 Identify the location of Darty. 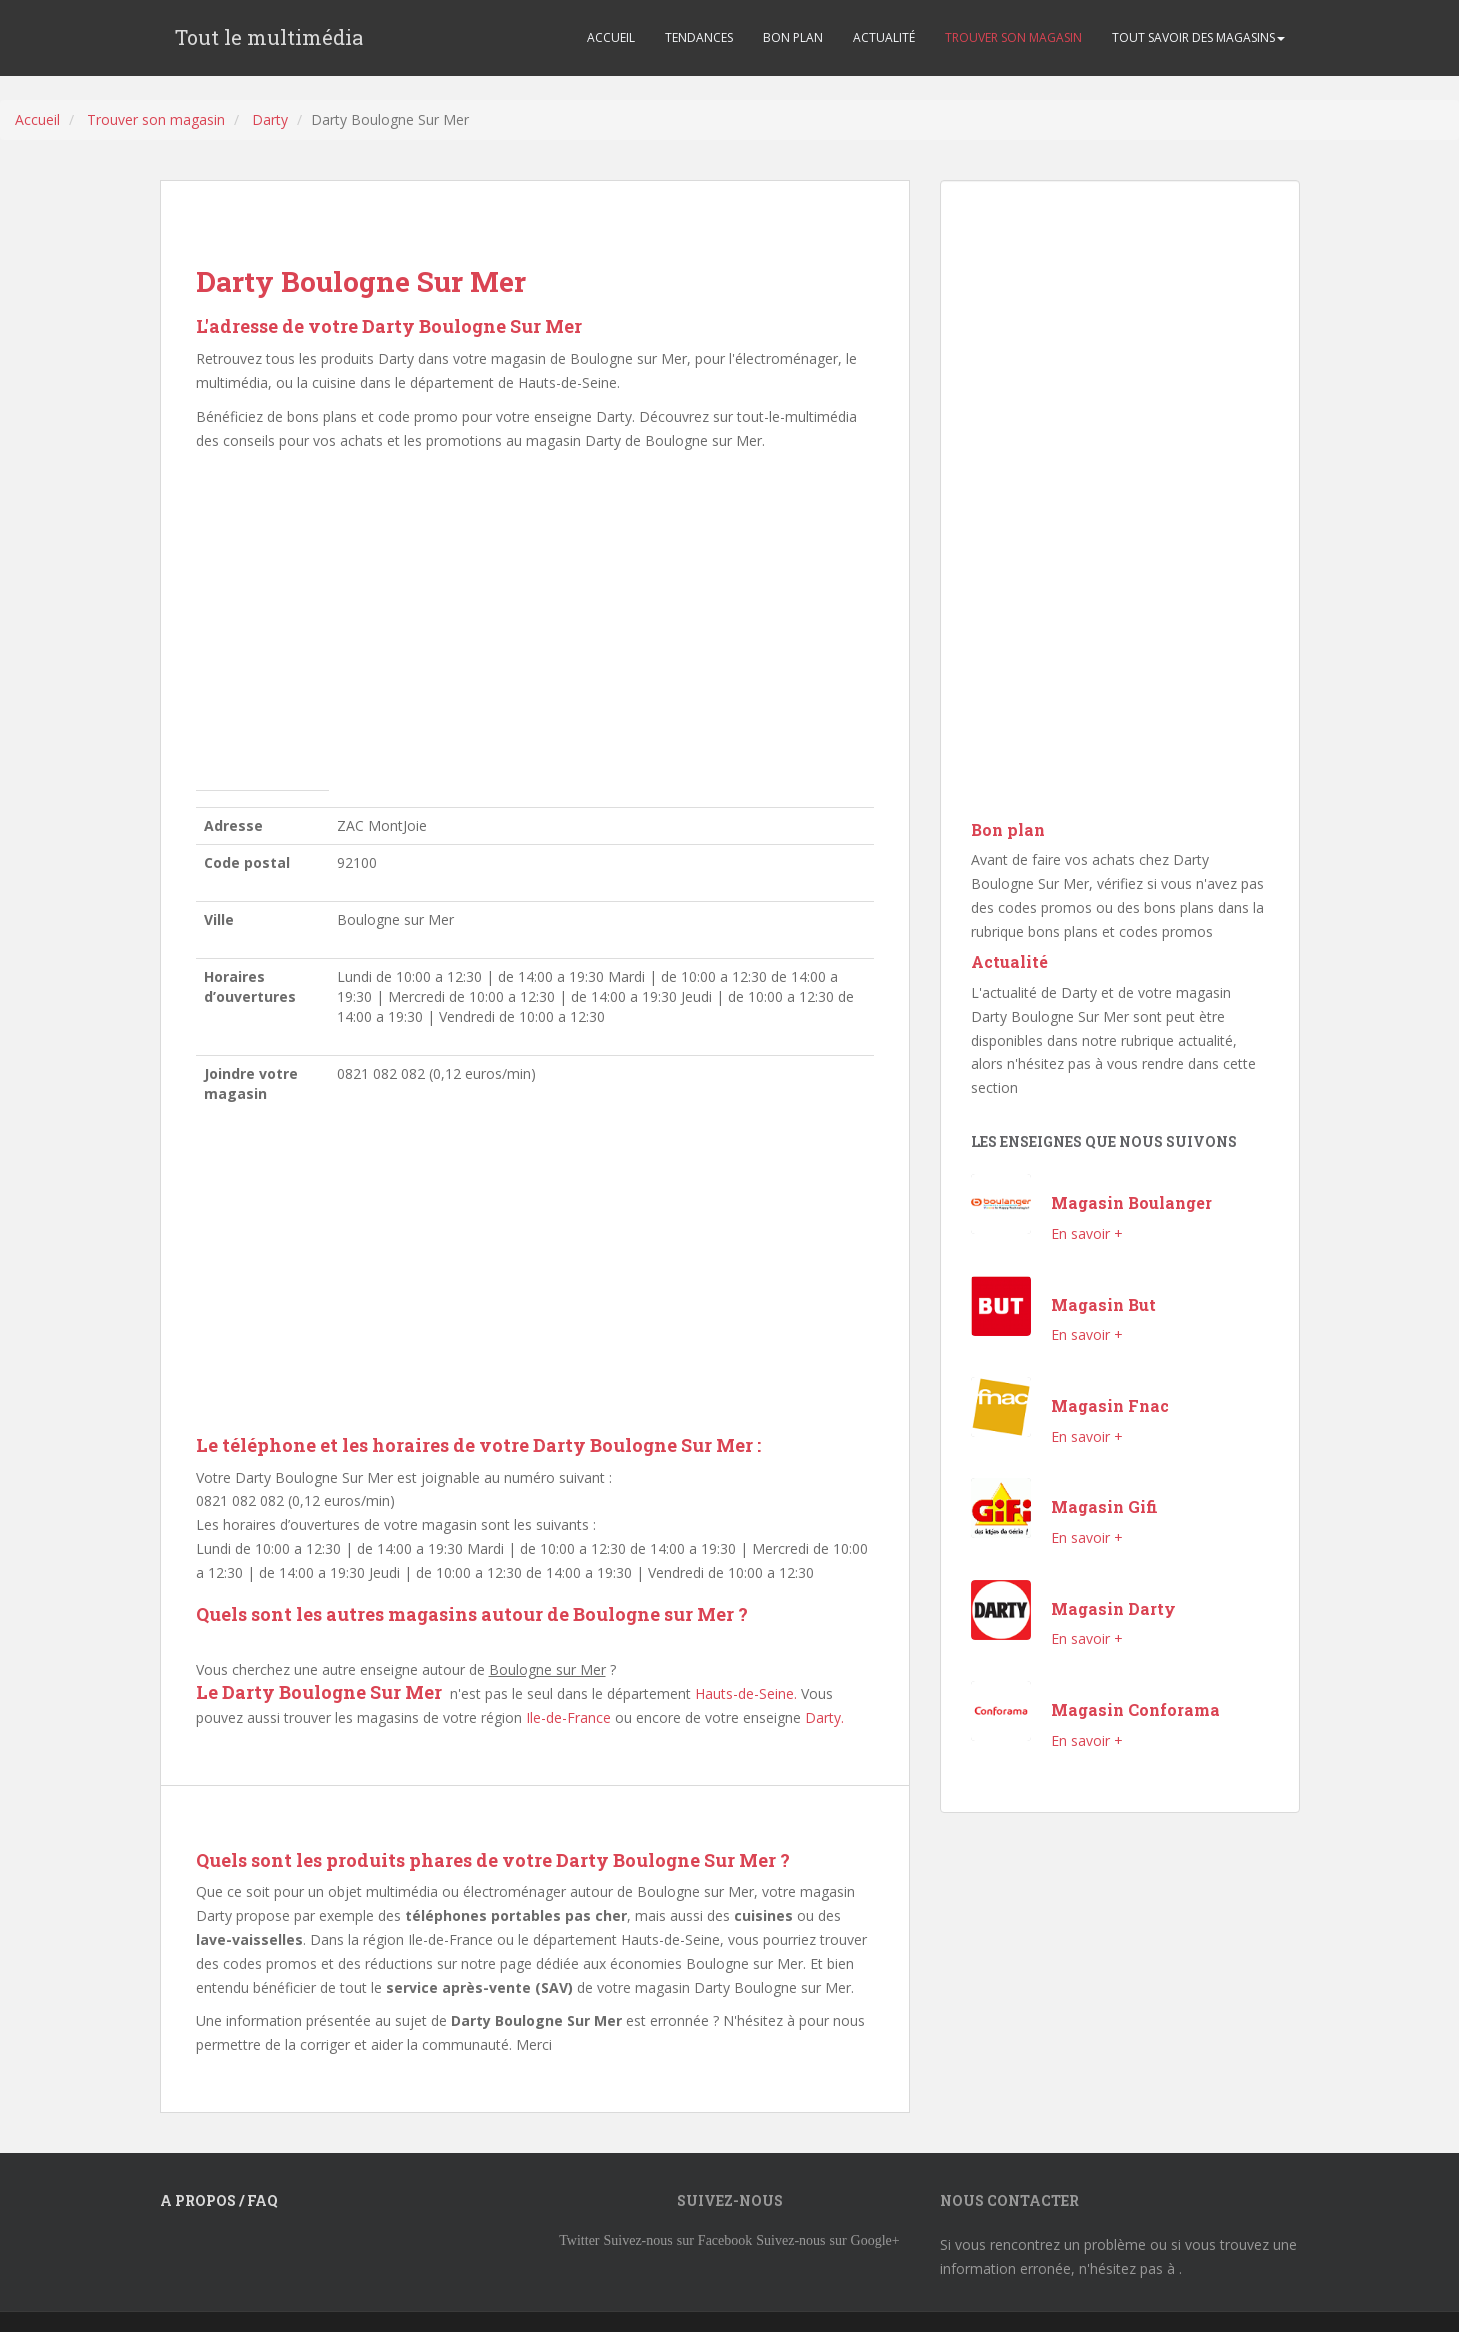
(270, 119).